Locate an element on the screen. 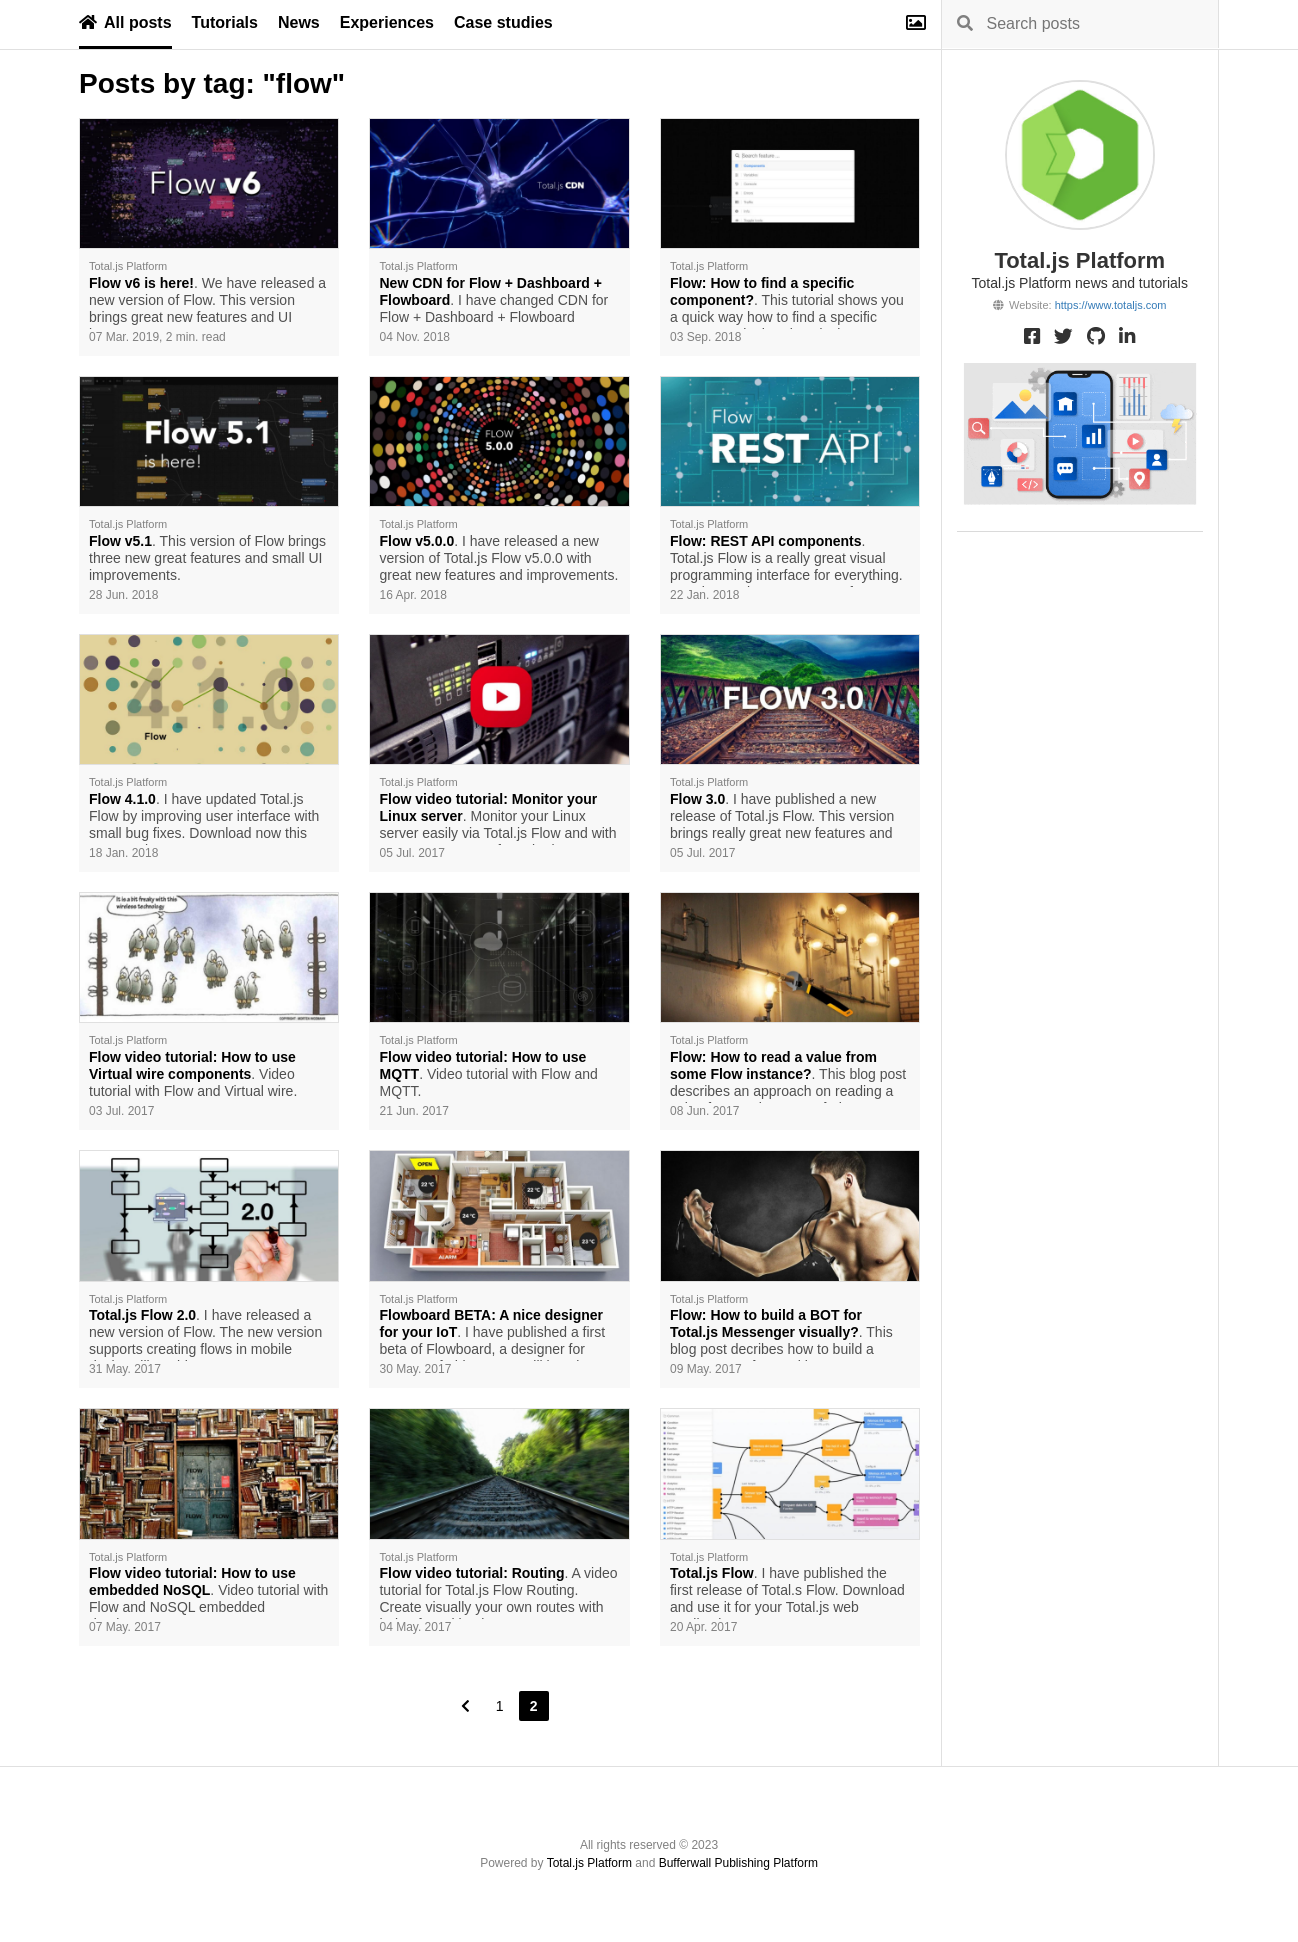 This screenshot has width=1298, height=1942. . I have published a first beta of Flowboard, a designer for Internet of Things. You will love it. is located at coordinates (492, 1334).